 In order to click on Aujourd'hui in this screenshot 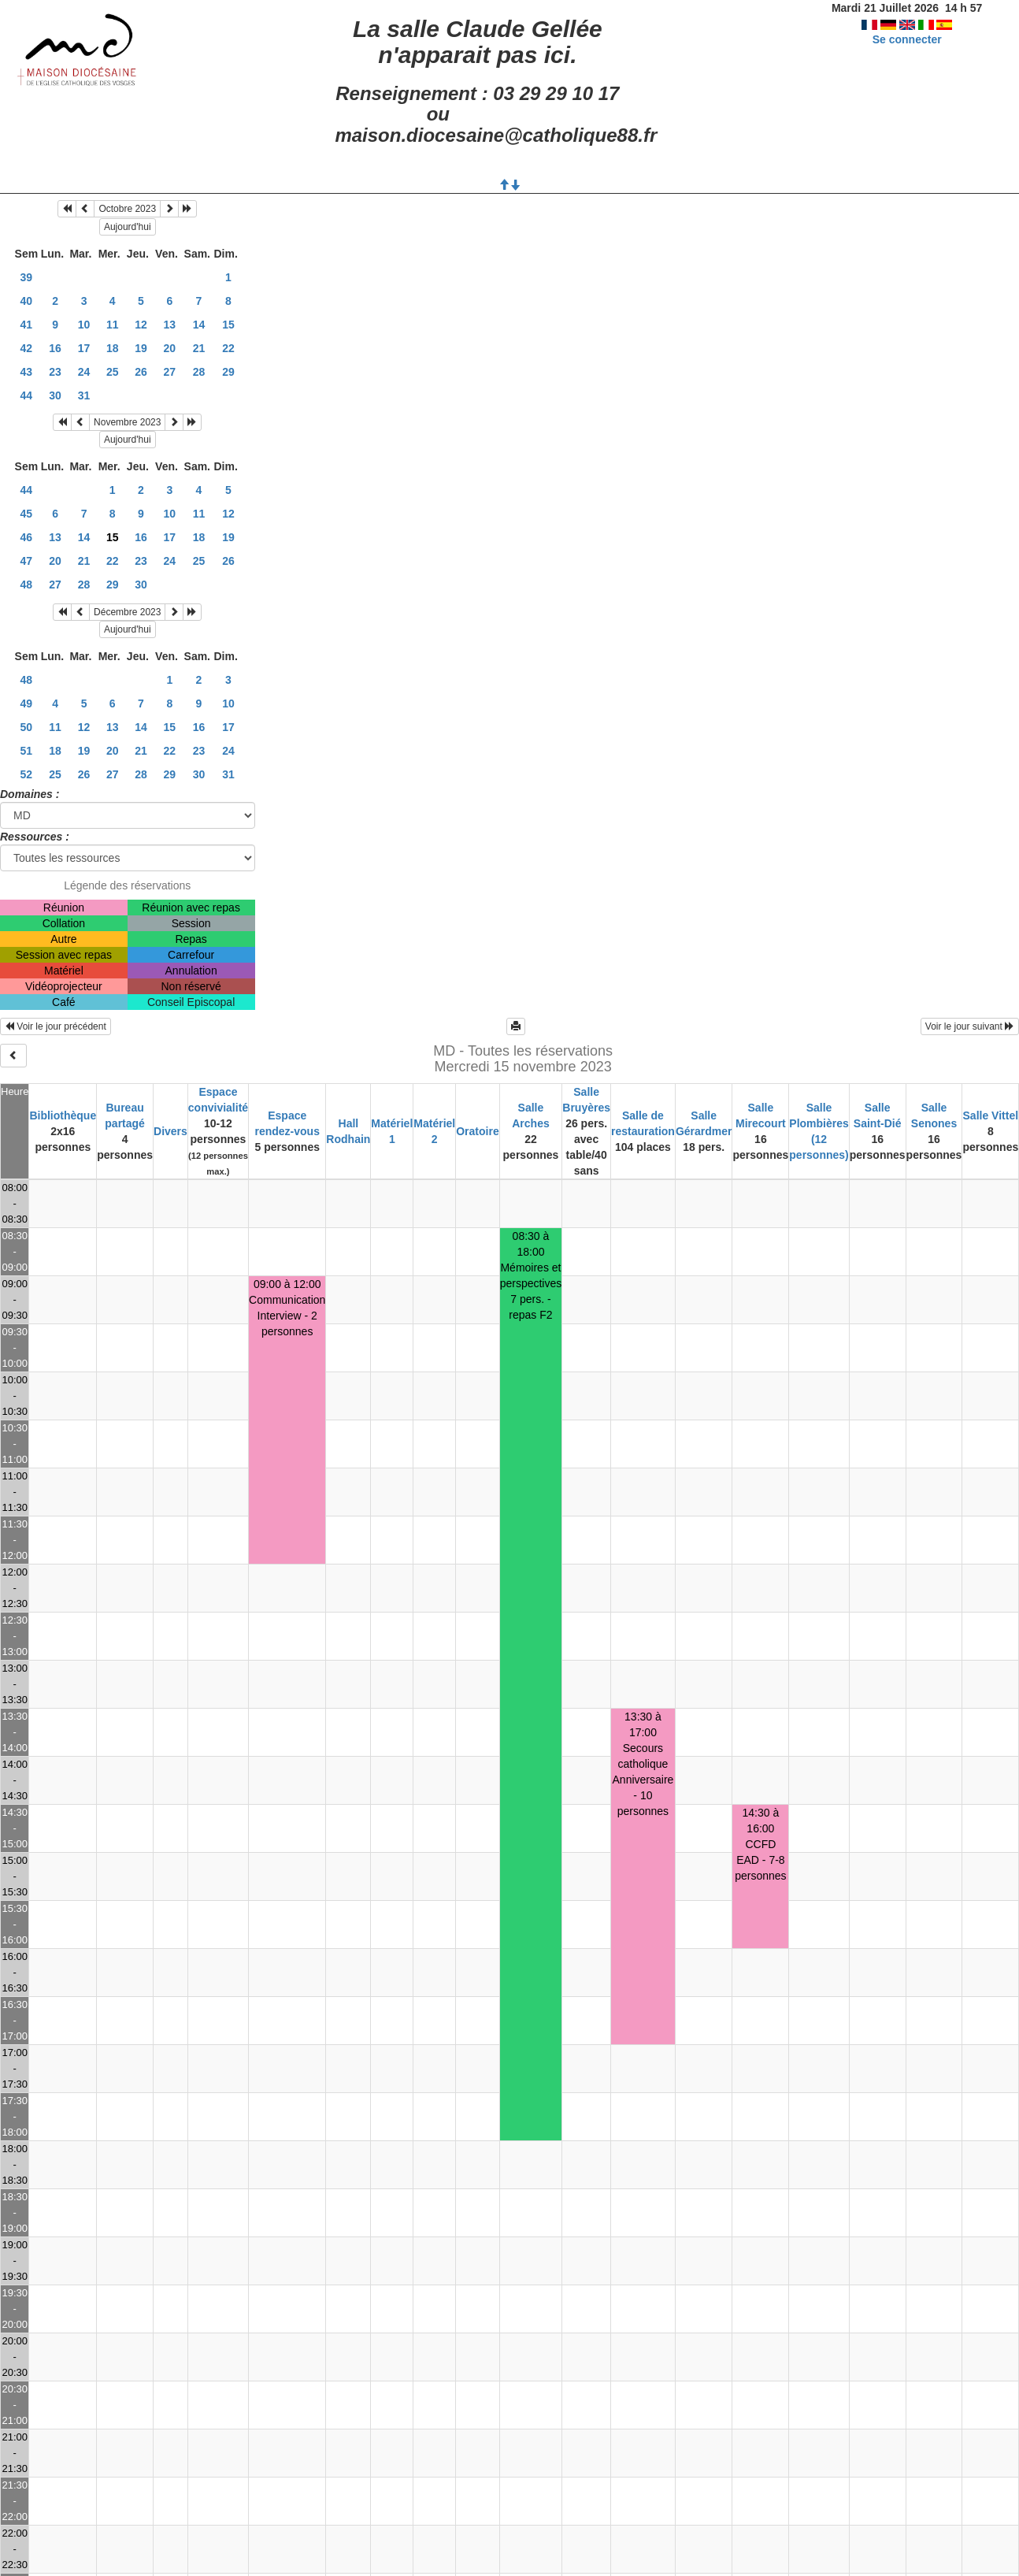, I will do `click(127, 226)`.